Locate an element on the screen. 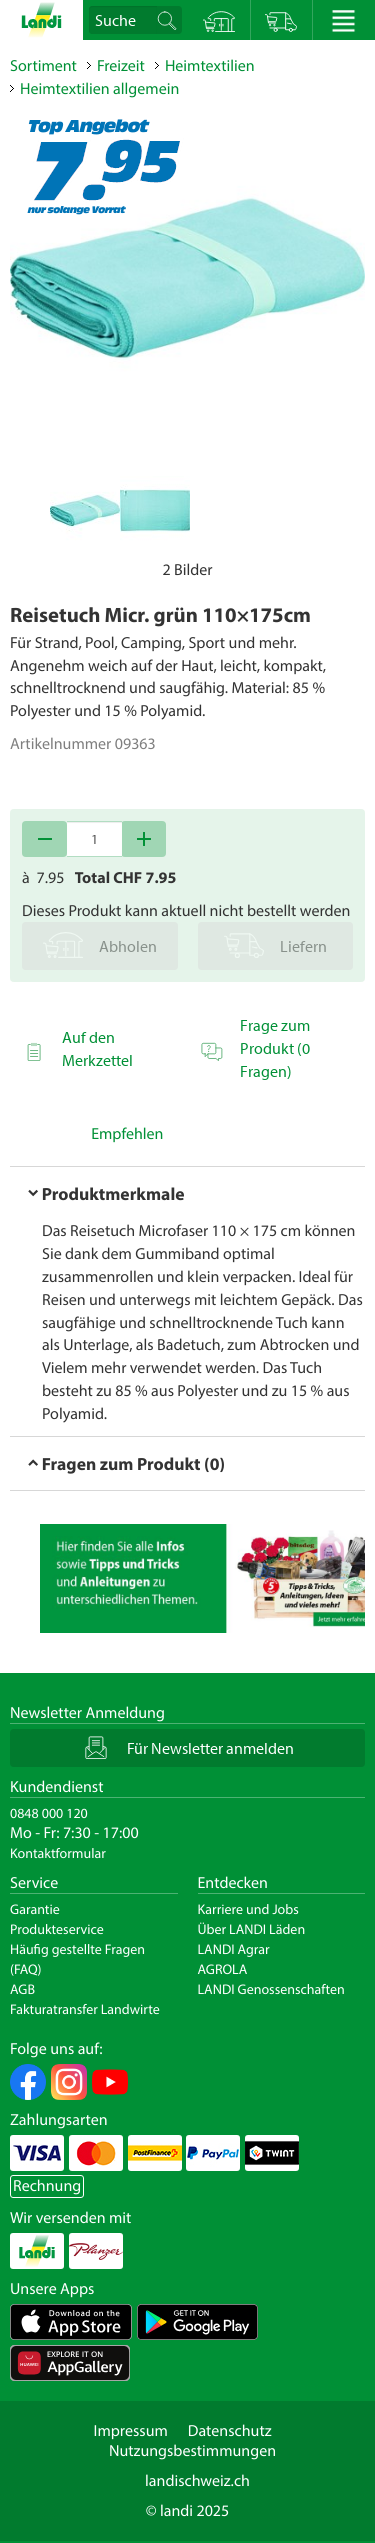  Karriere und Jobs is located at coordinates (248, 1909).